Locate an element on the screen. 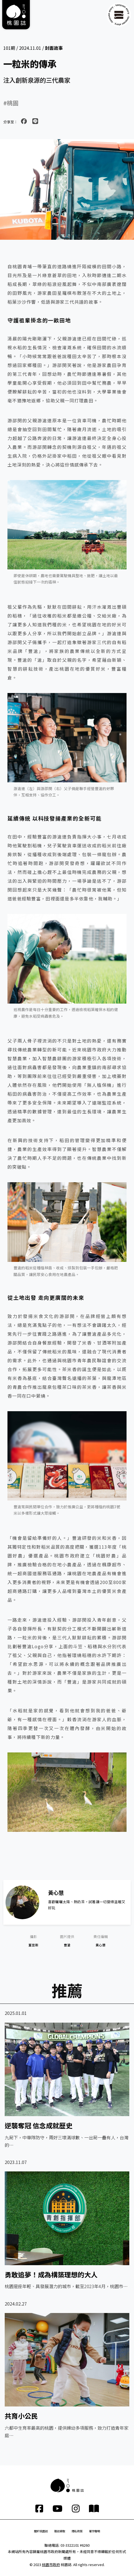  共育小公民 is located at coordinates (21, 2416).